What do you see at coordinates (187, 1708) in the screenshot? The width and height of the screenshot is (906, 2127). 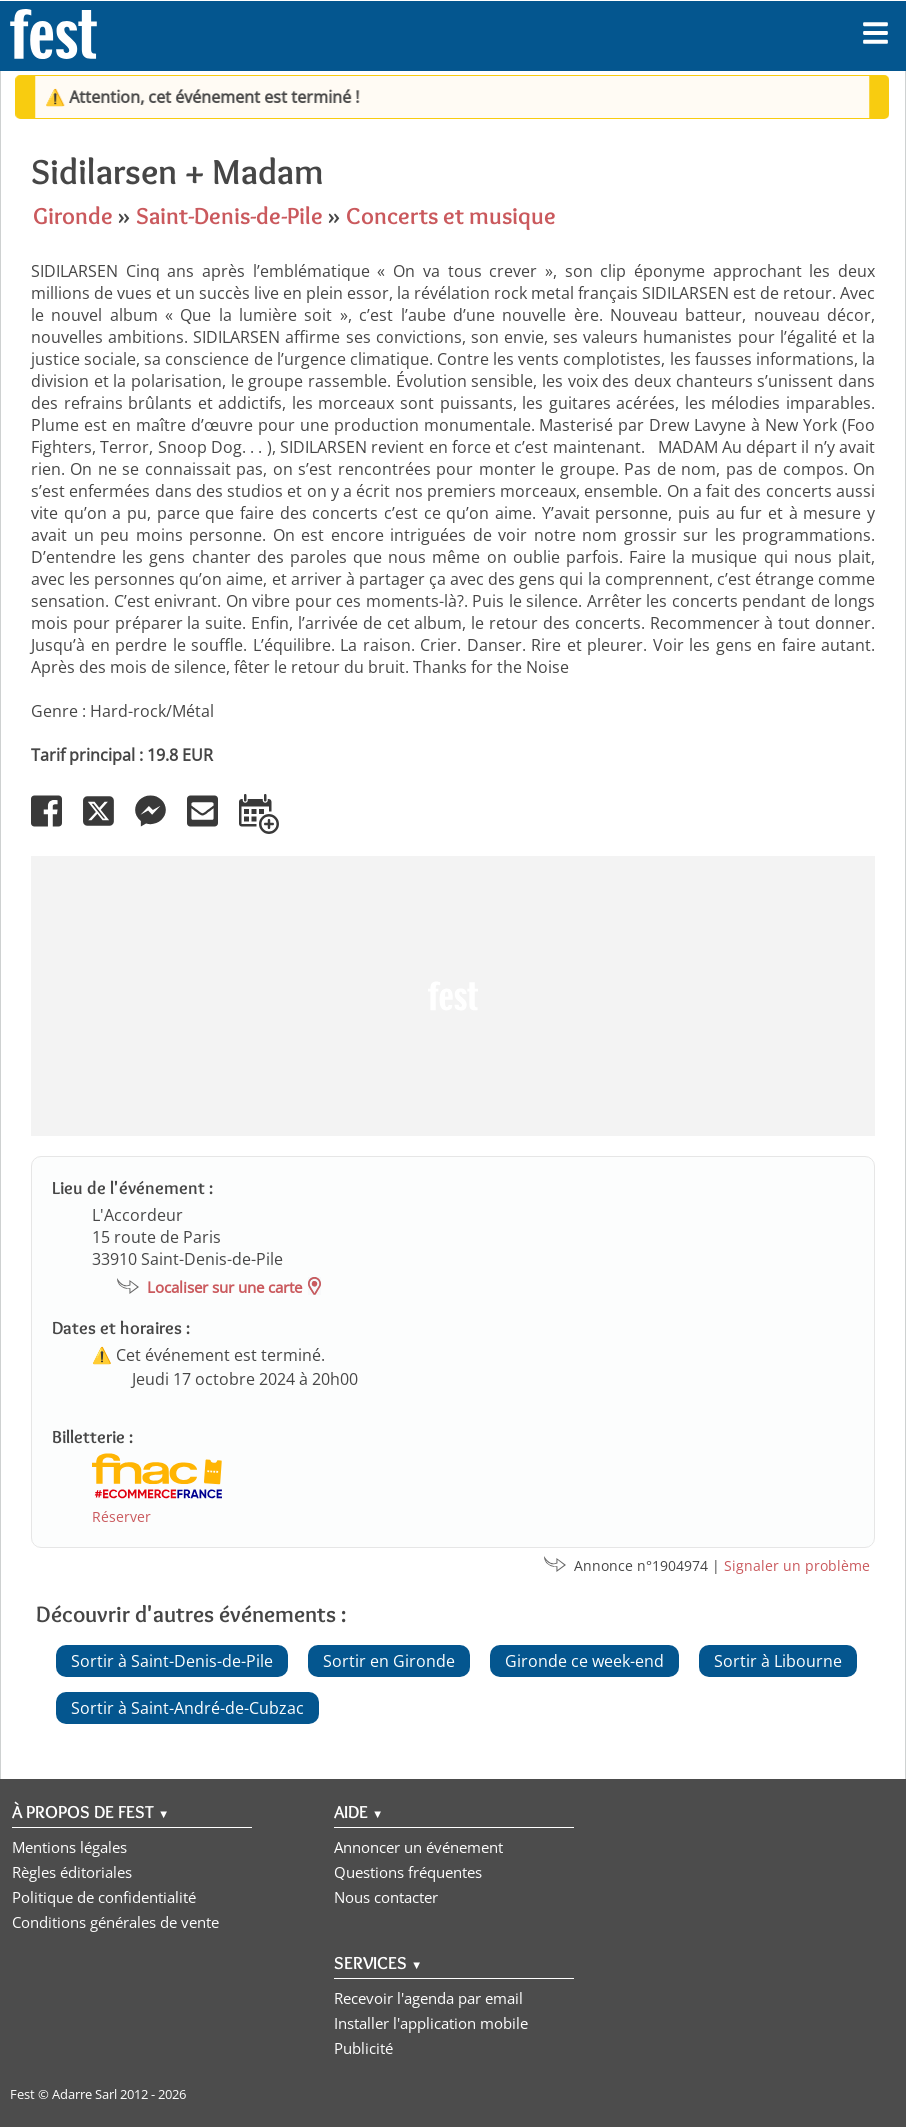 I see `Sortir à Saint-André-de-Cubzac` at bounding box center [187, 1708].